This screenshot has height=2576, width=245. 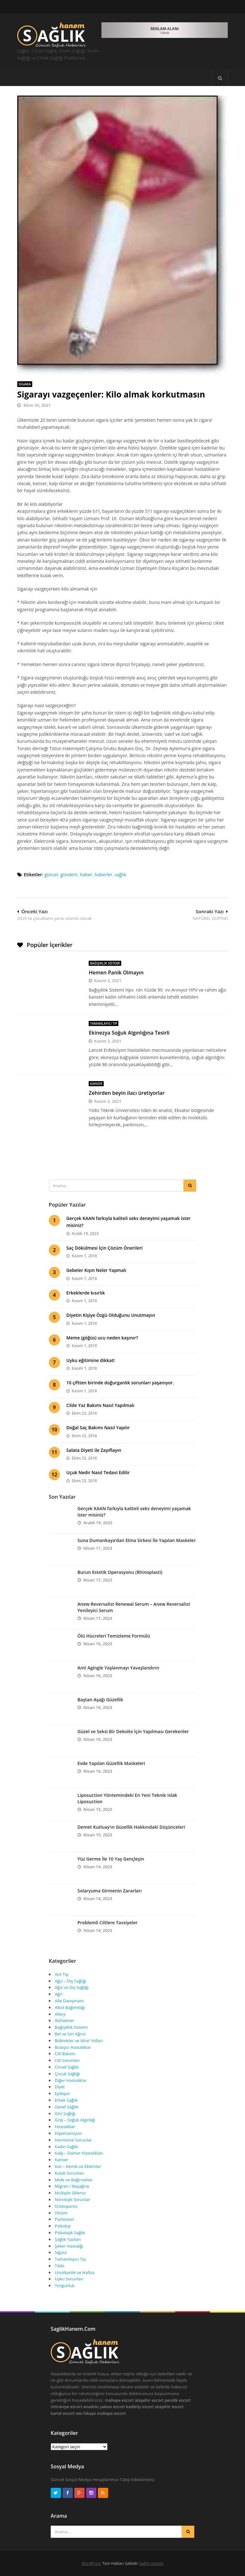 I want to click on Kadın Sağlık, so click(x=66, y=2146).